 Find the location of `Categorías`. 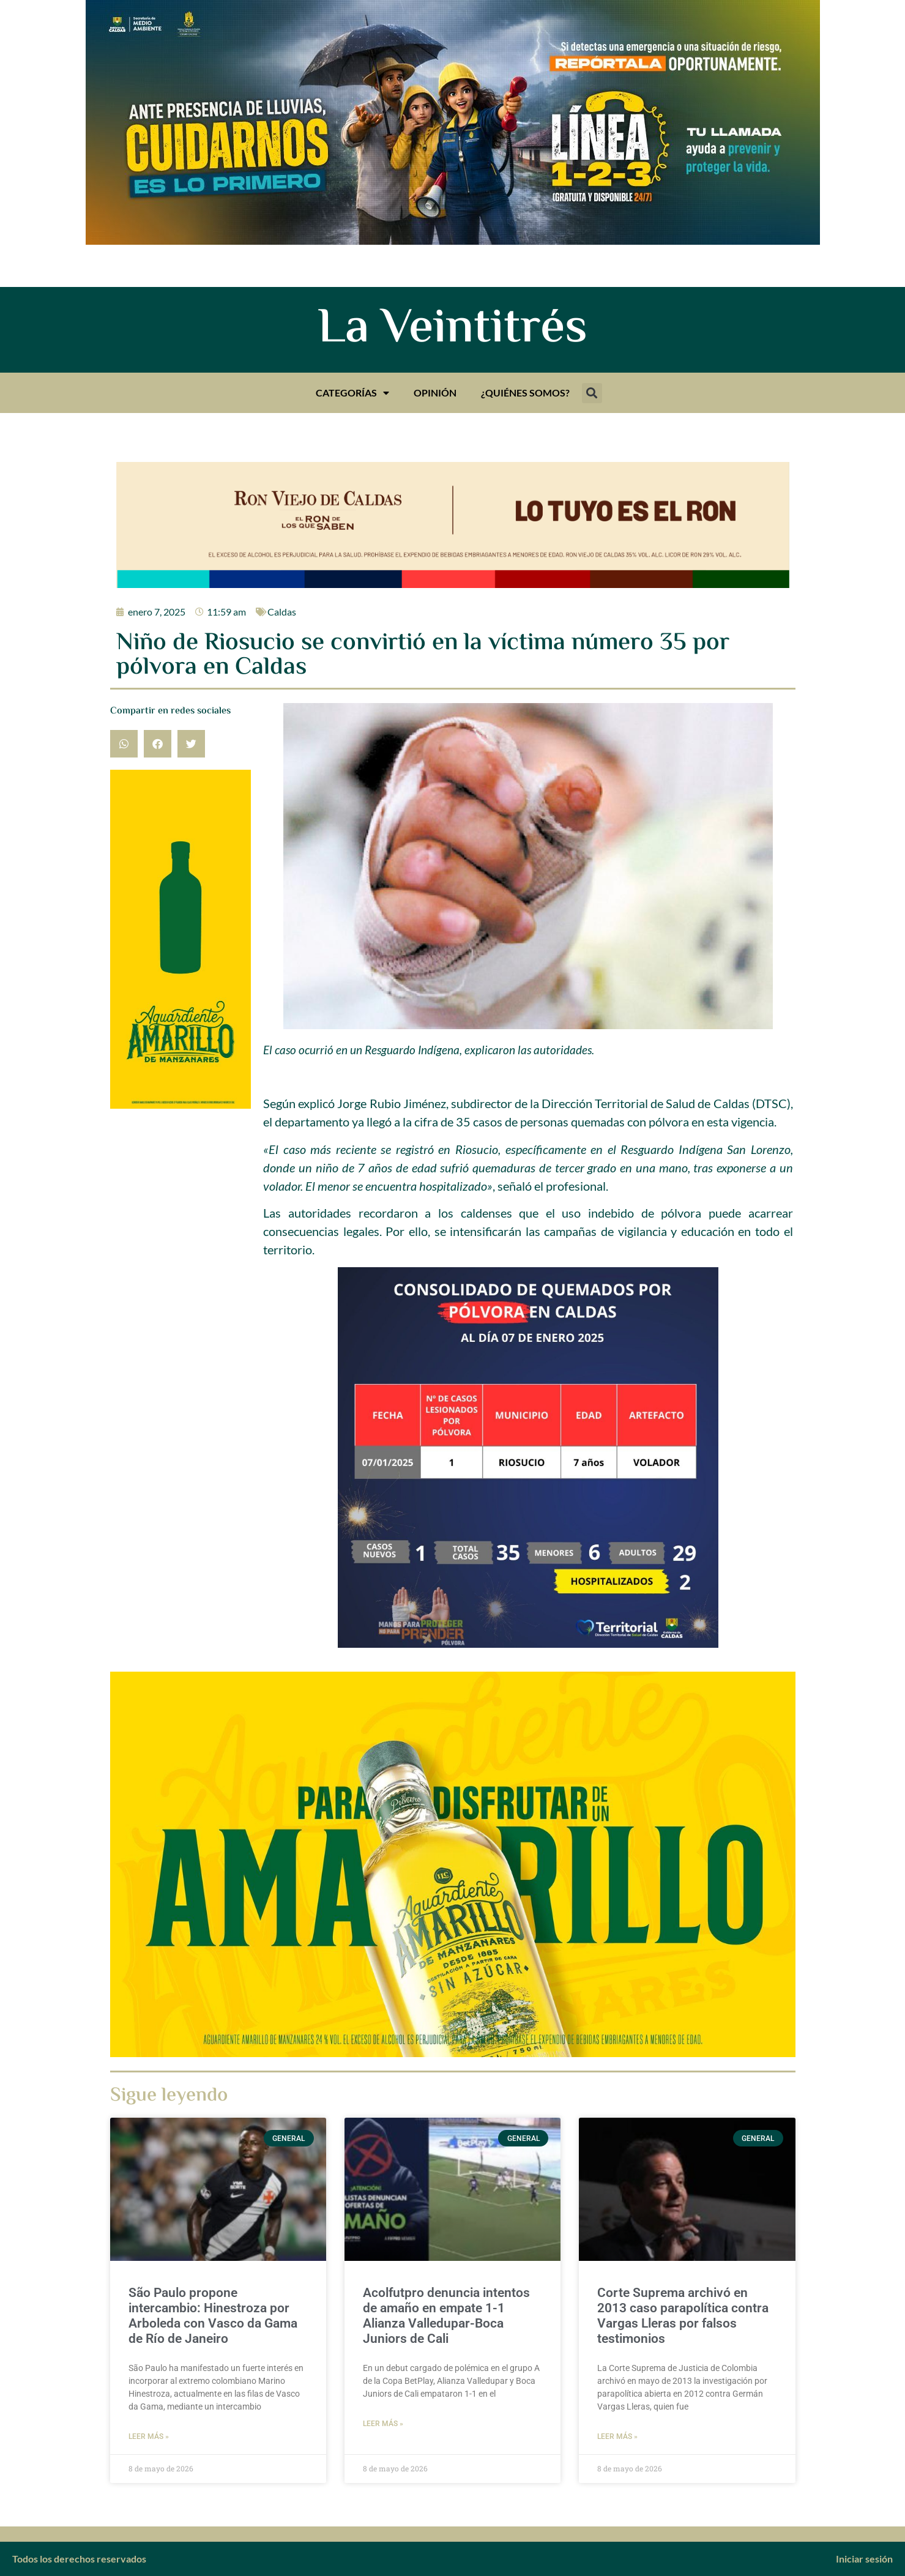

Categorías is located at coordinates (352, 393).